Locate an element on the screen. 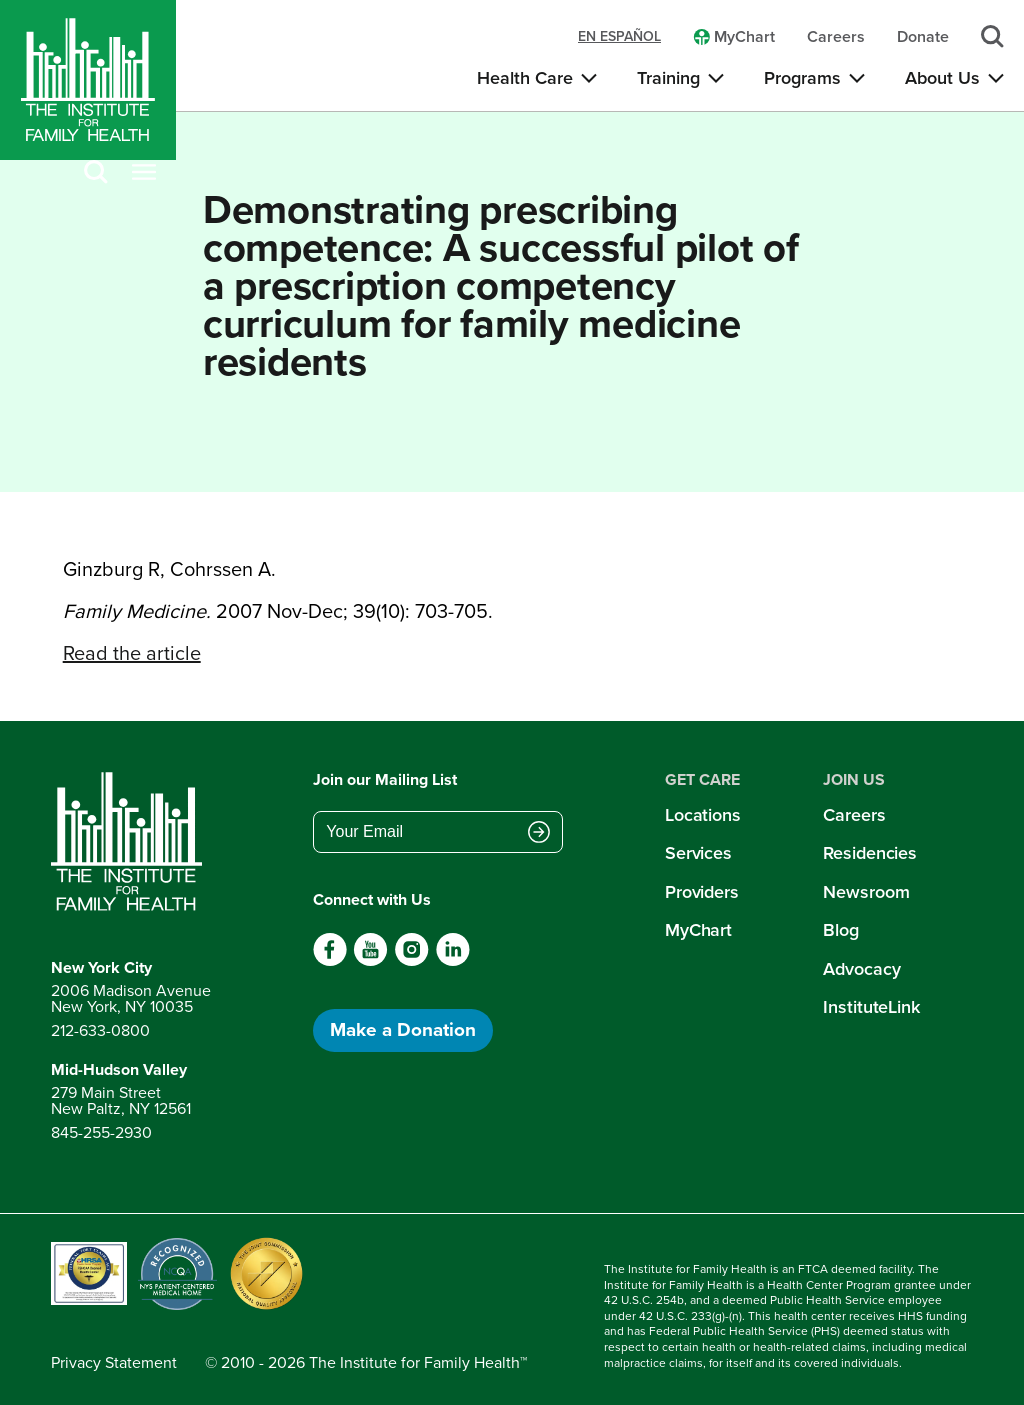 This screenshot has width=1024, height=1405. Residencies is located at coordinates (870, 853).